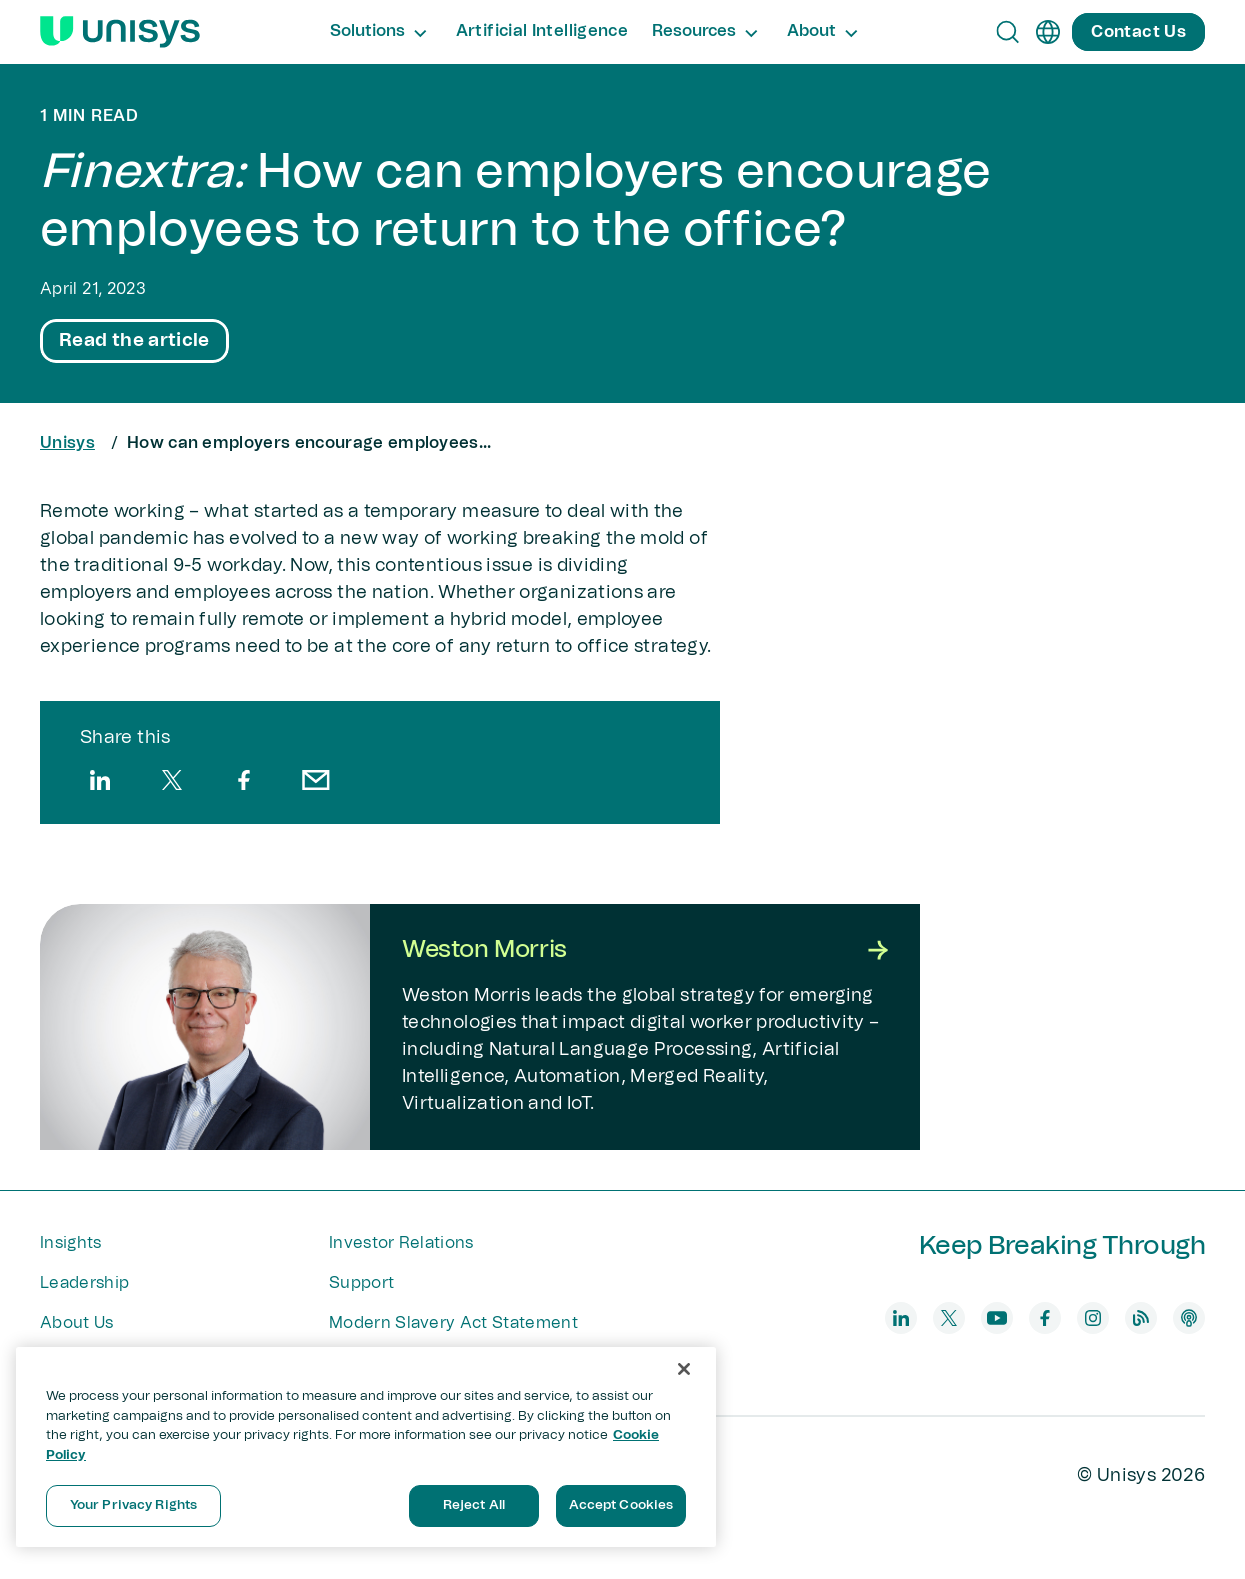 The height and width of the screenshot is (1579, 1245). Describe the element at coordinates (120, 32) in the screenshot. I see `[Unisys Logo]` at that location.